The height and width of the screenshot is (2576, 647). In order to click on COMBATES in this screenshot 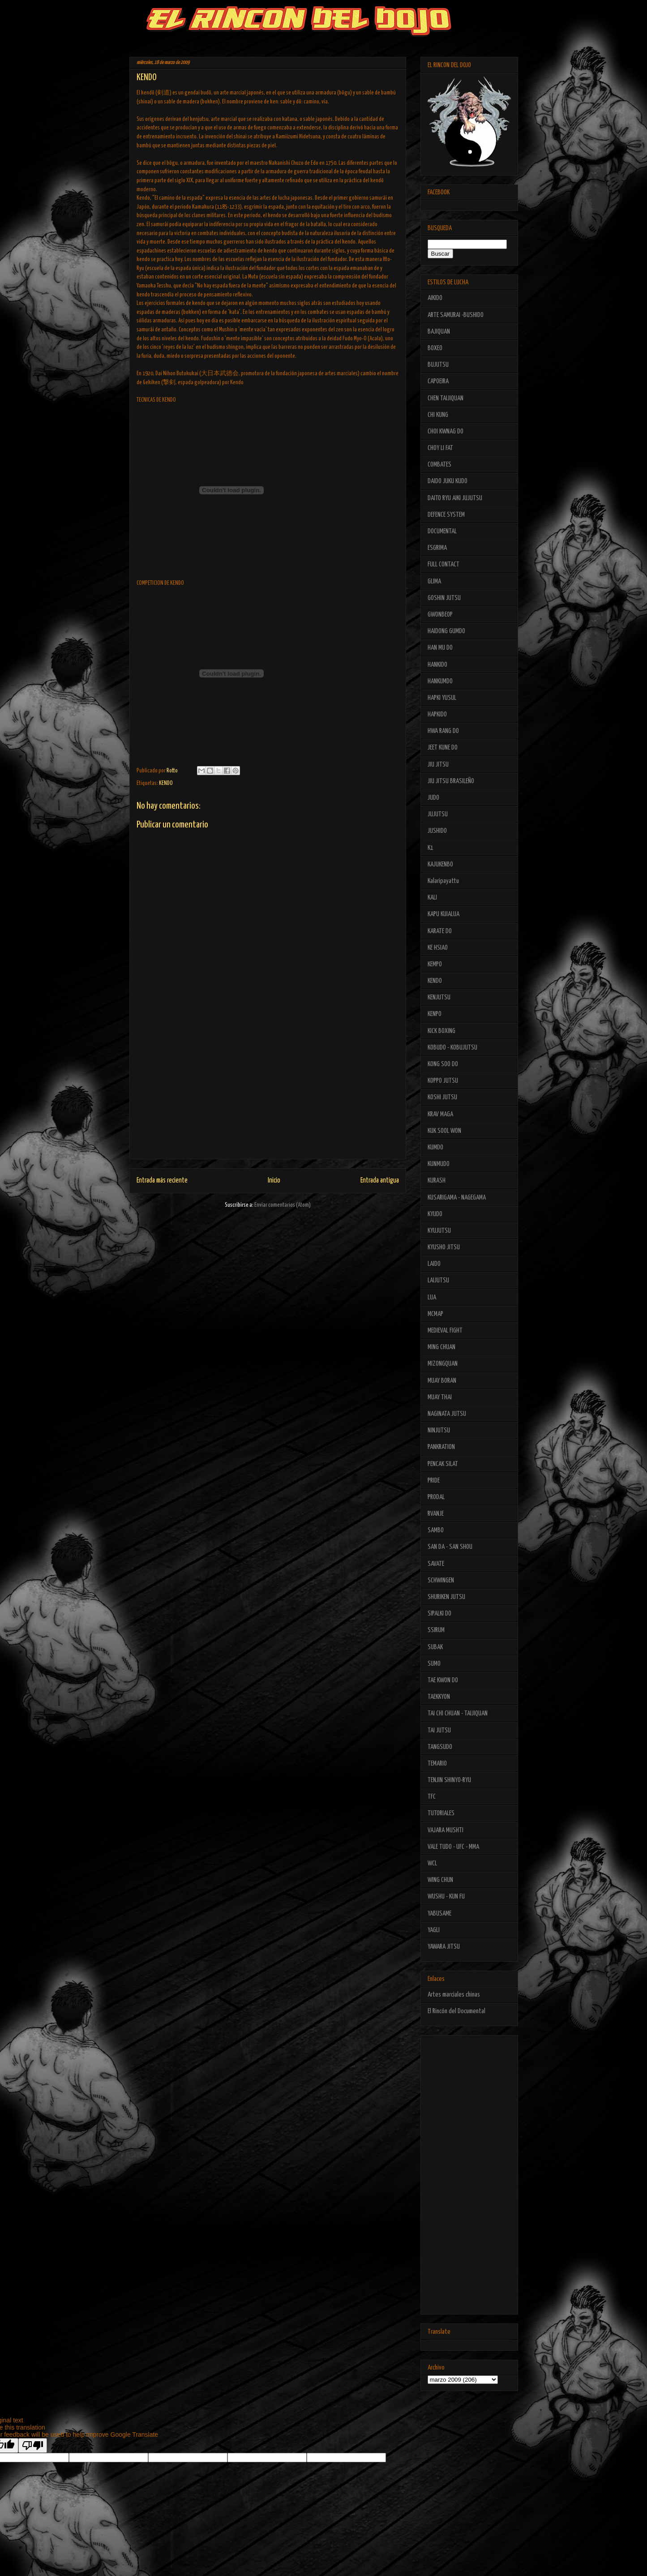, I will do `click(439, 464)`.